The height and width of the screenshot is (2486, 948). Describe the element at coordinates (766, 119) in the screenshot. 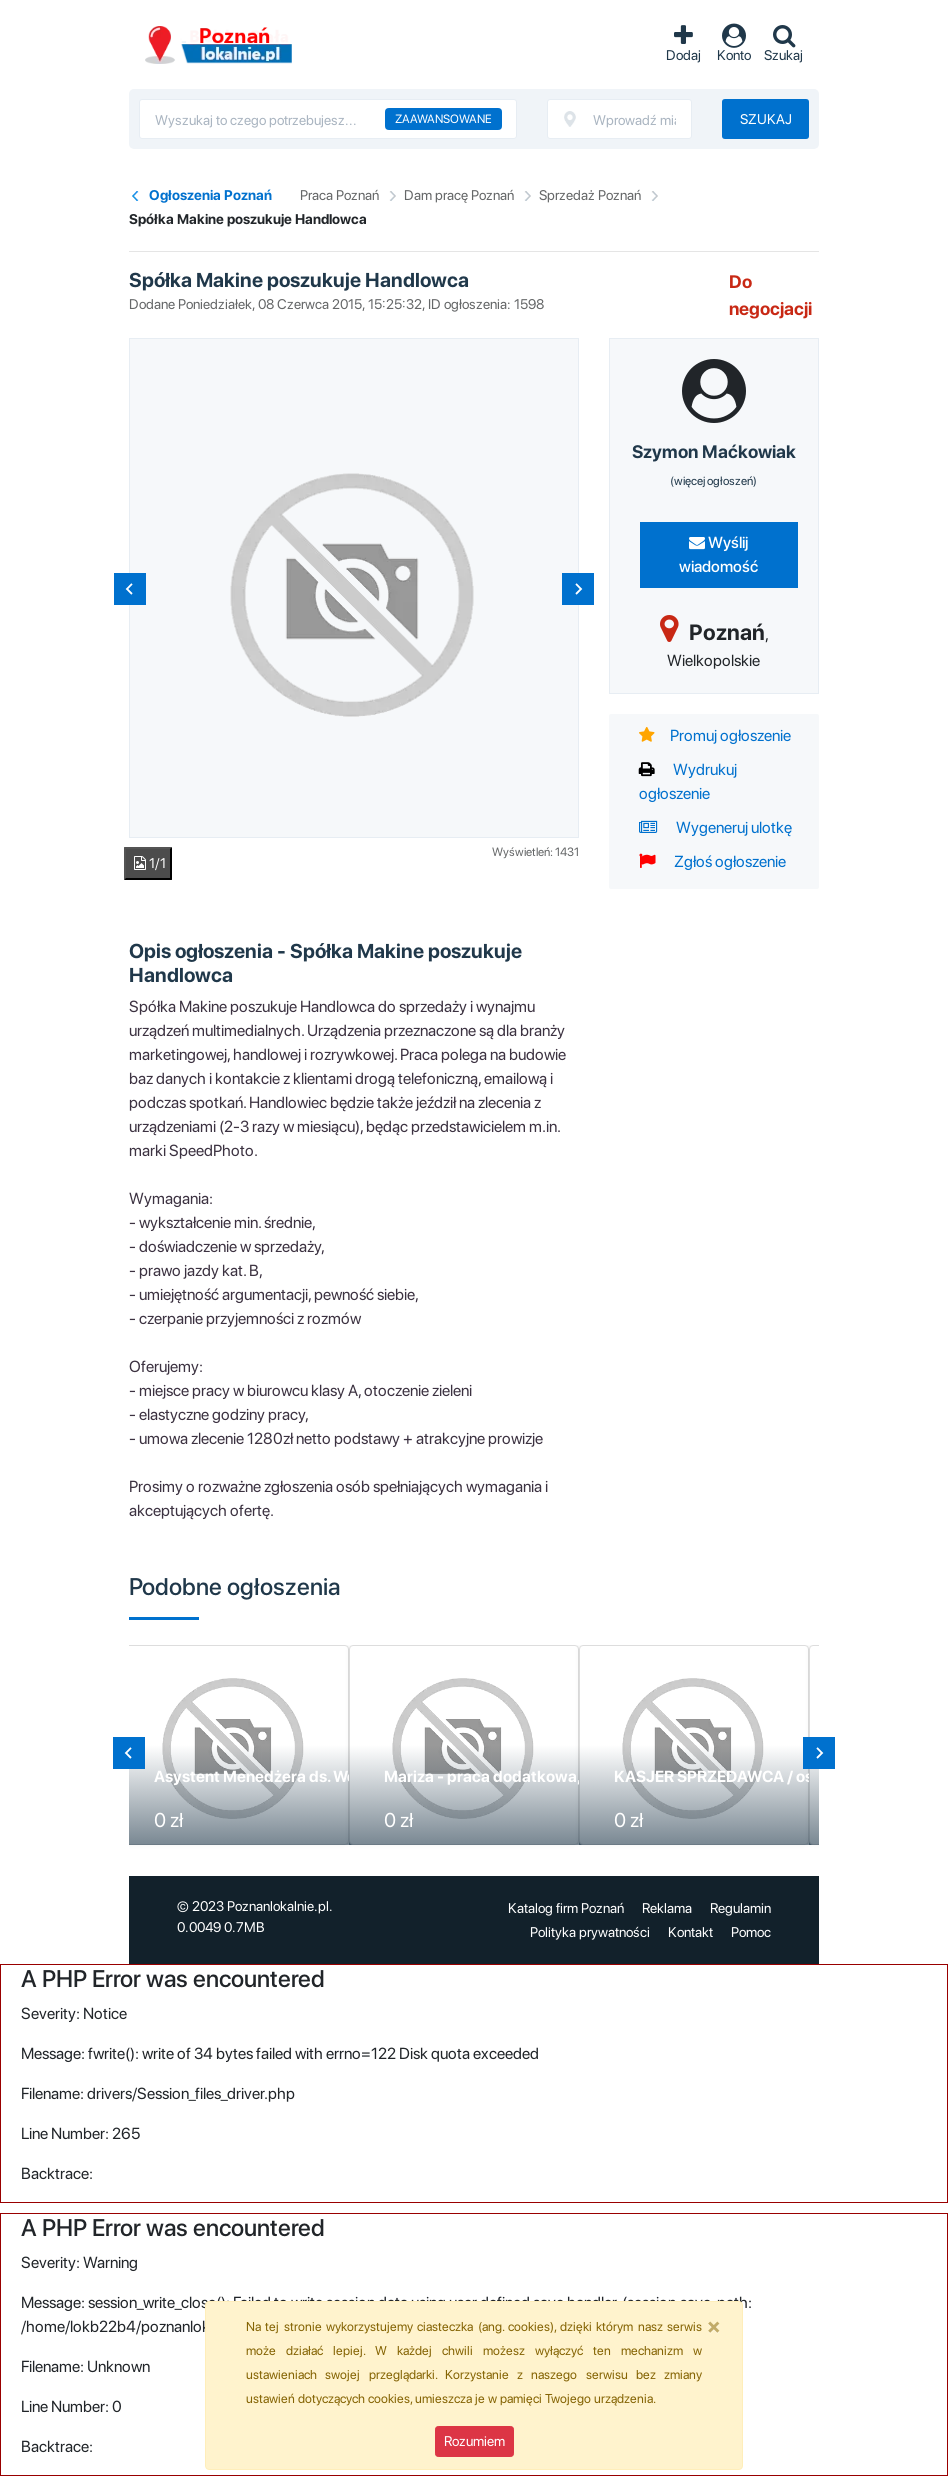

I see `Szukaj` at that location.